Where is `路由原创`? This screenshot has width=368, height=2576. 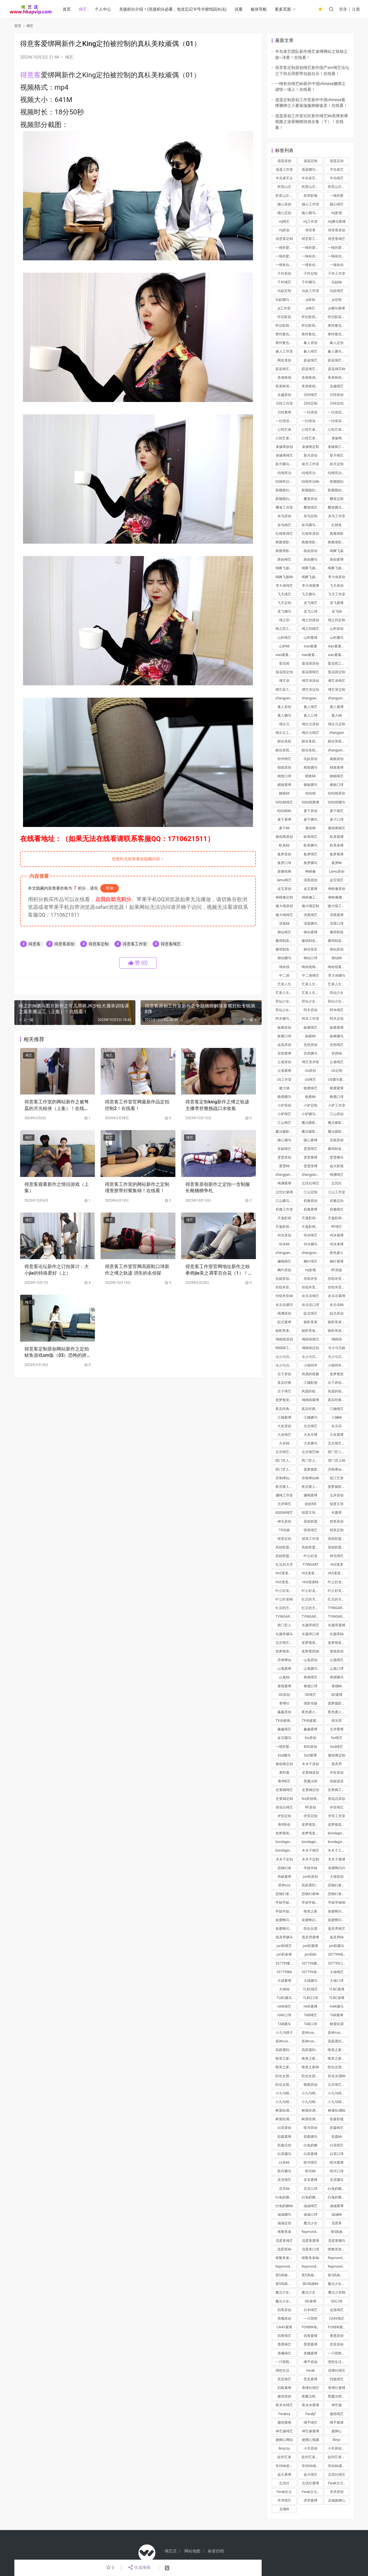 路由原创 is located at coordinates (310, 551).